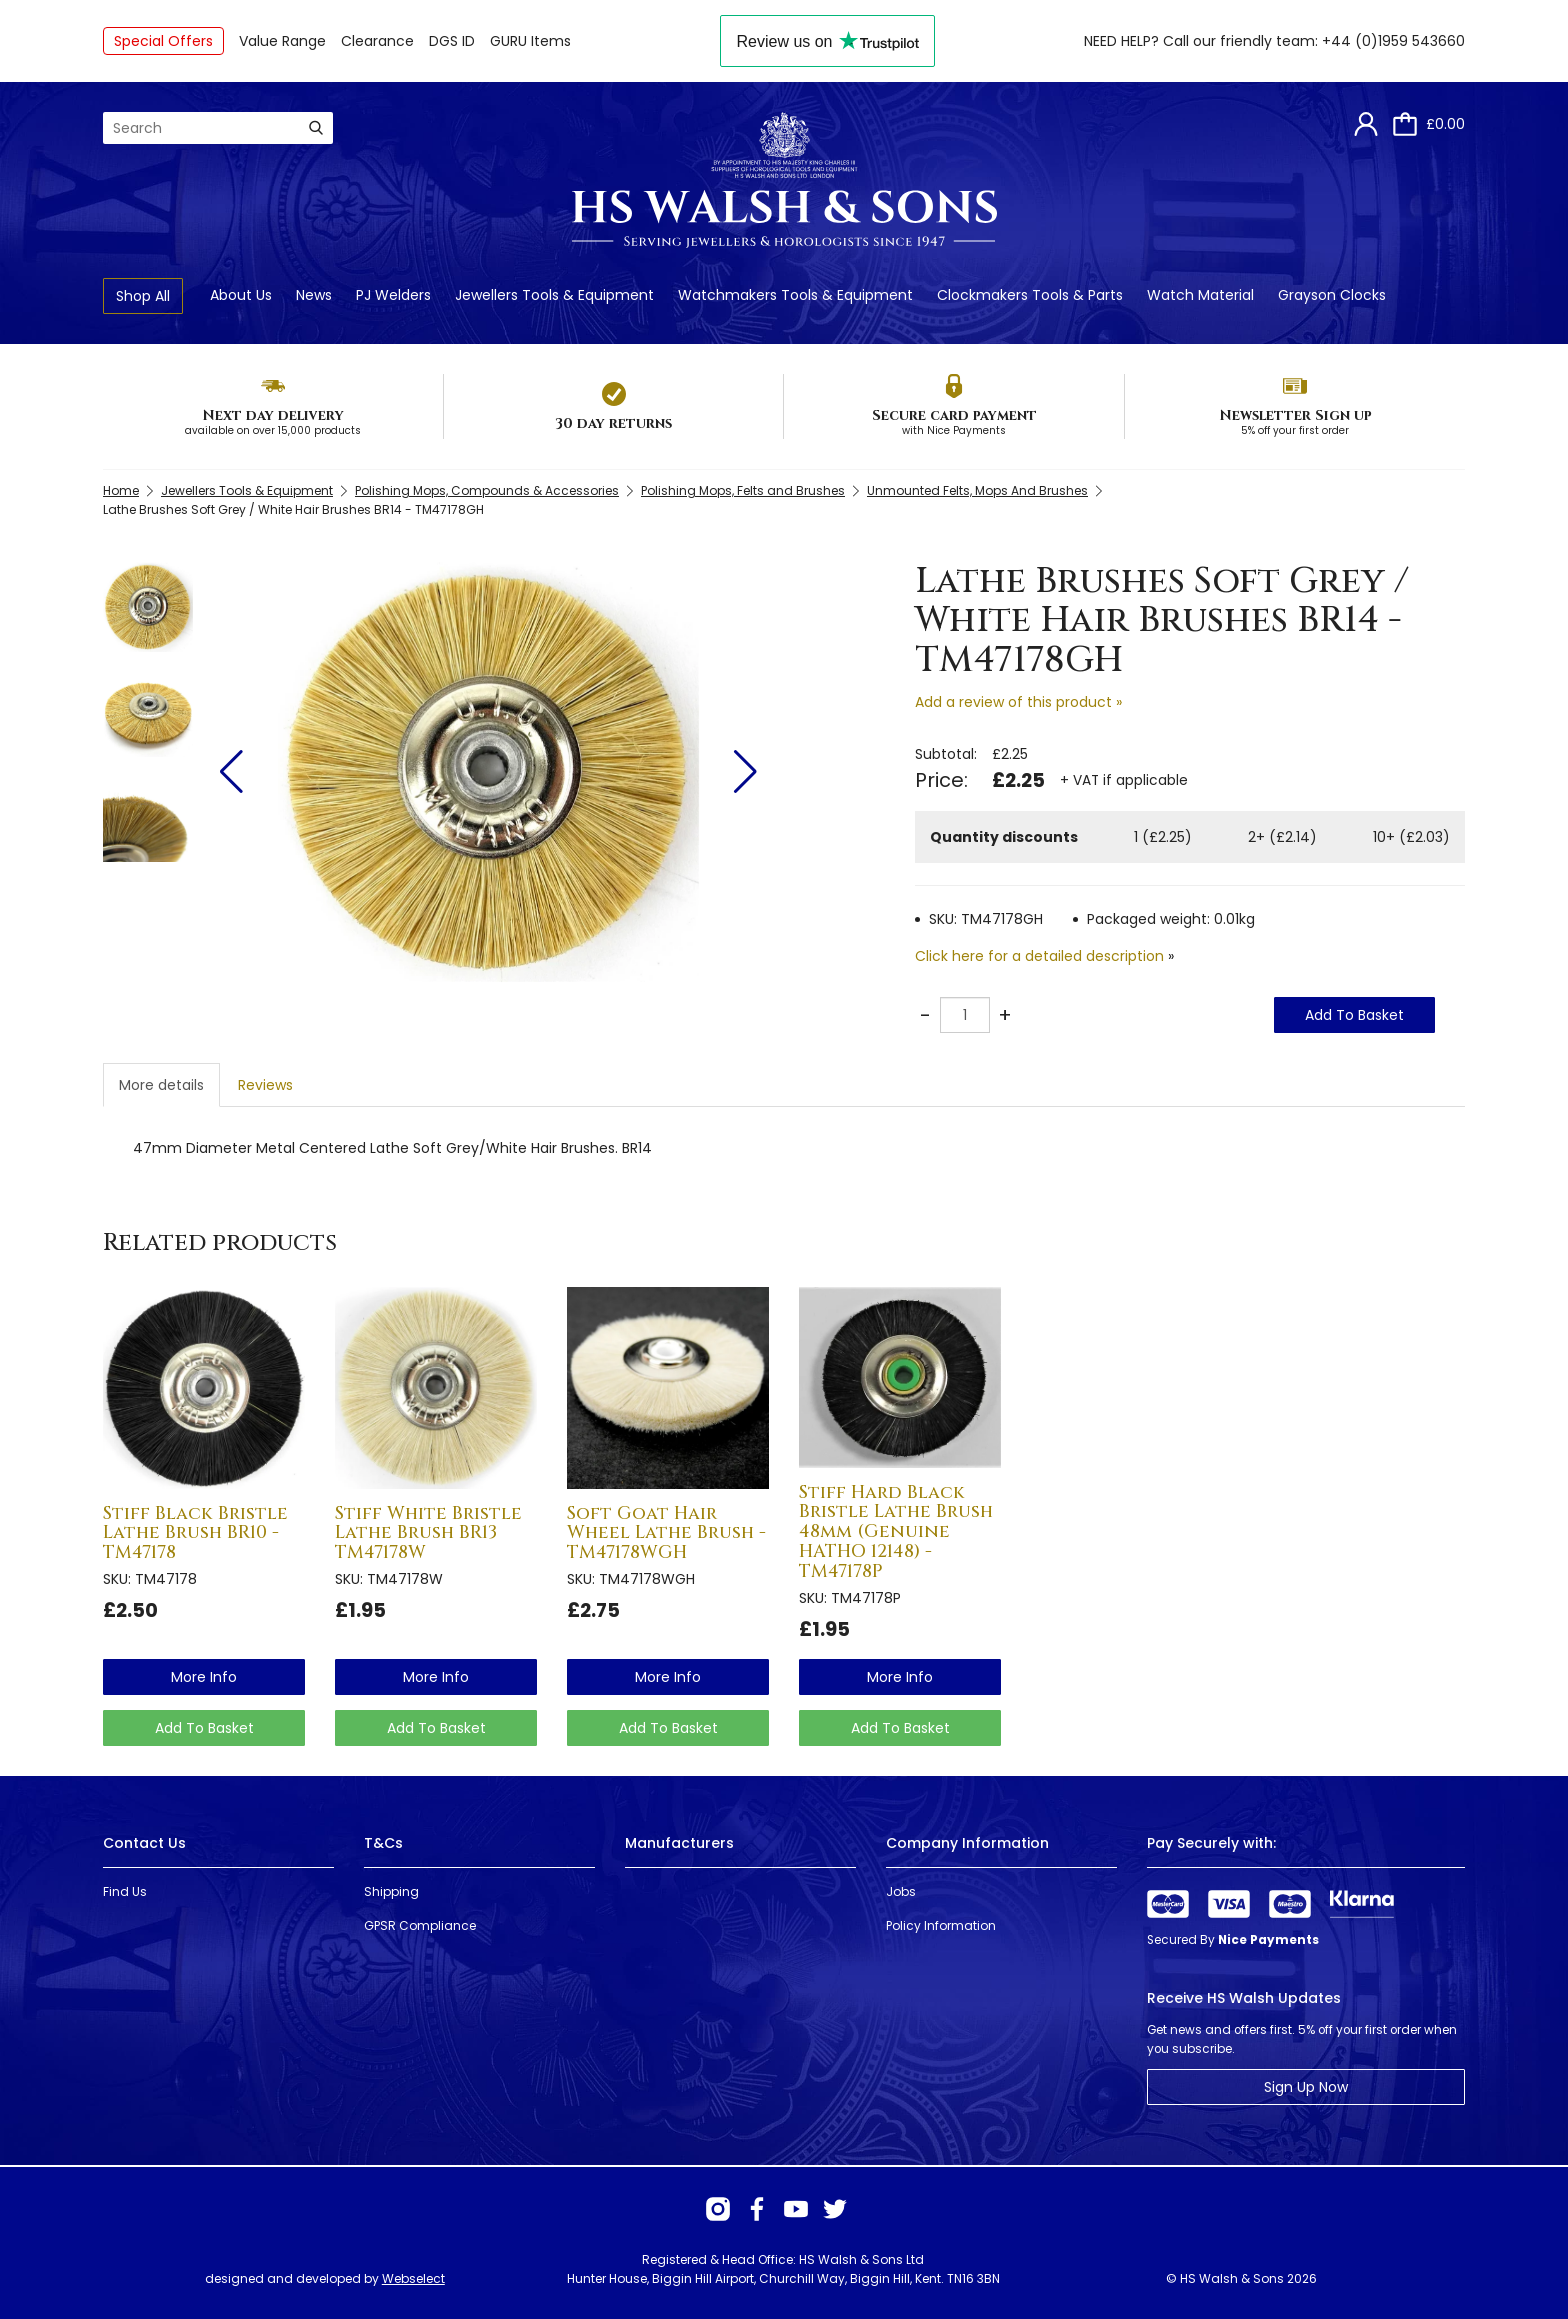  What do you see at coordinates (282, 41) in the screenshot?
I see `Value Range` at bounding box center [282, 41].